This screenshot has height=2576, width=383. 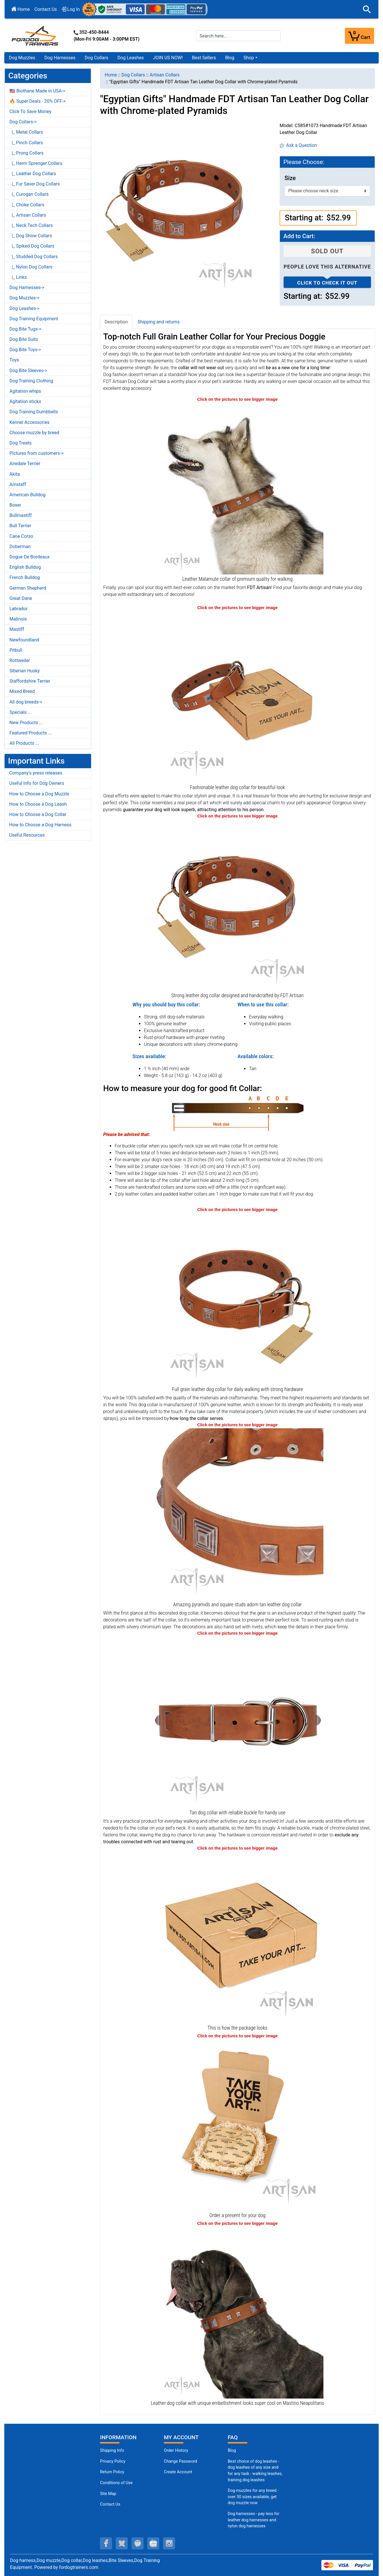 I want to click on Boxer, so click(x=15, y=505).